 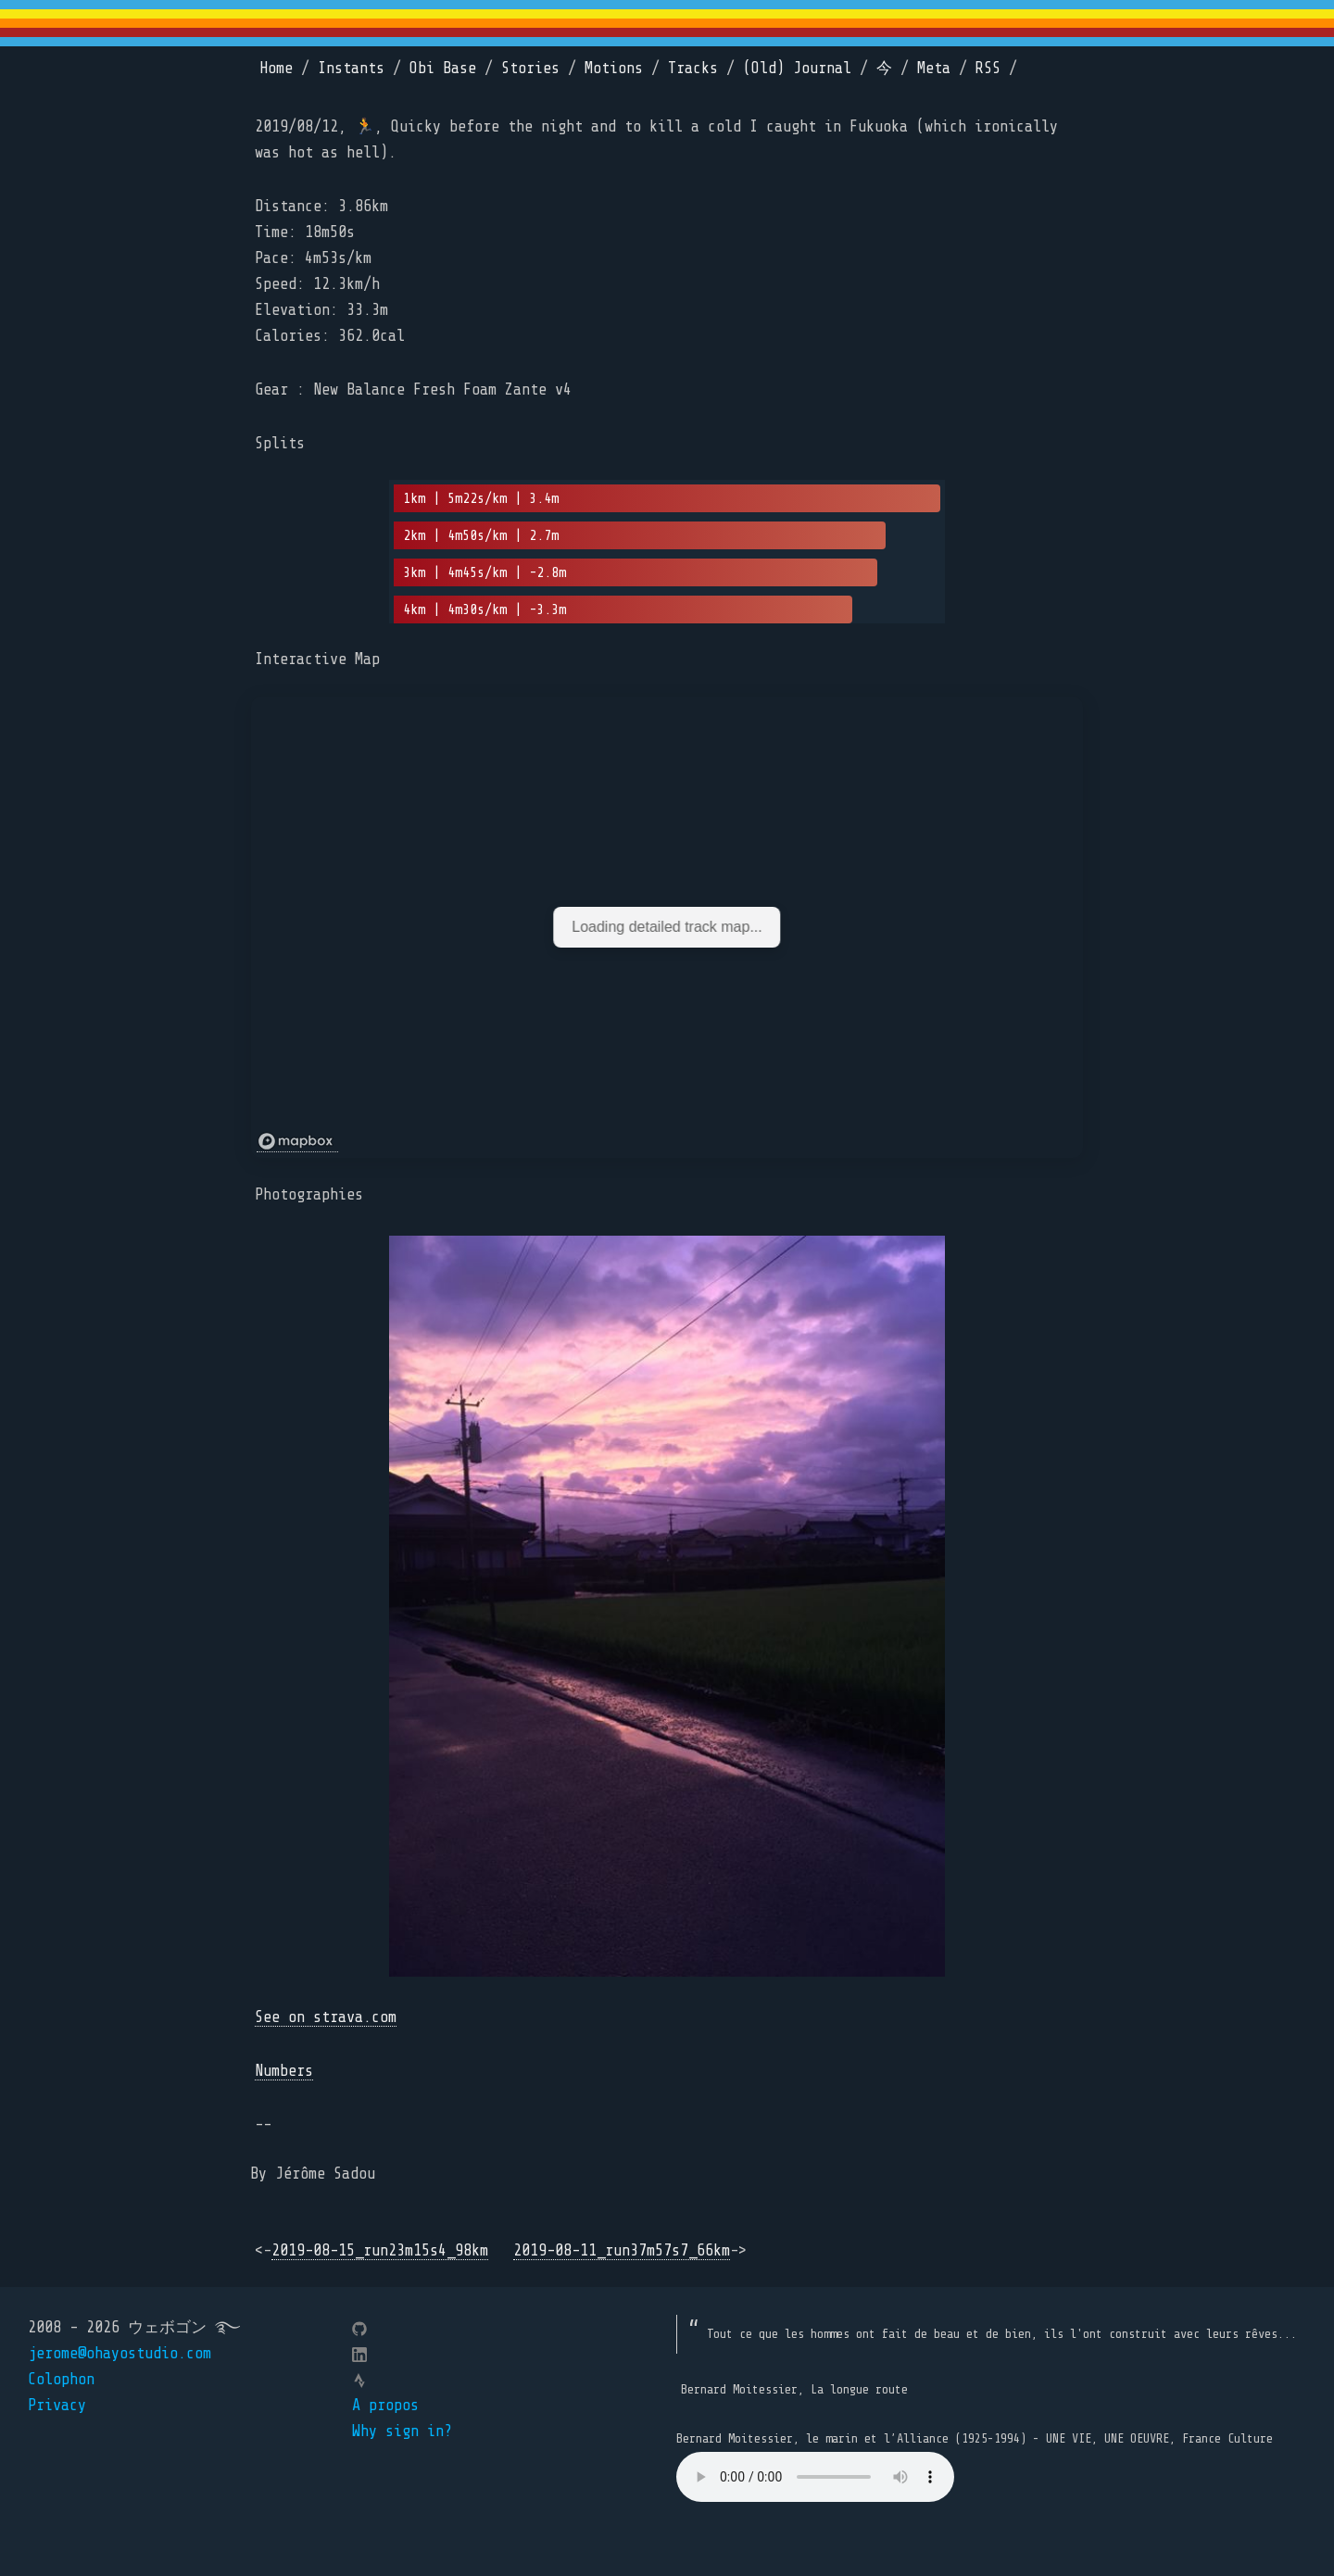 I want to click on RSS, so click(x=987, y=68).